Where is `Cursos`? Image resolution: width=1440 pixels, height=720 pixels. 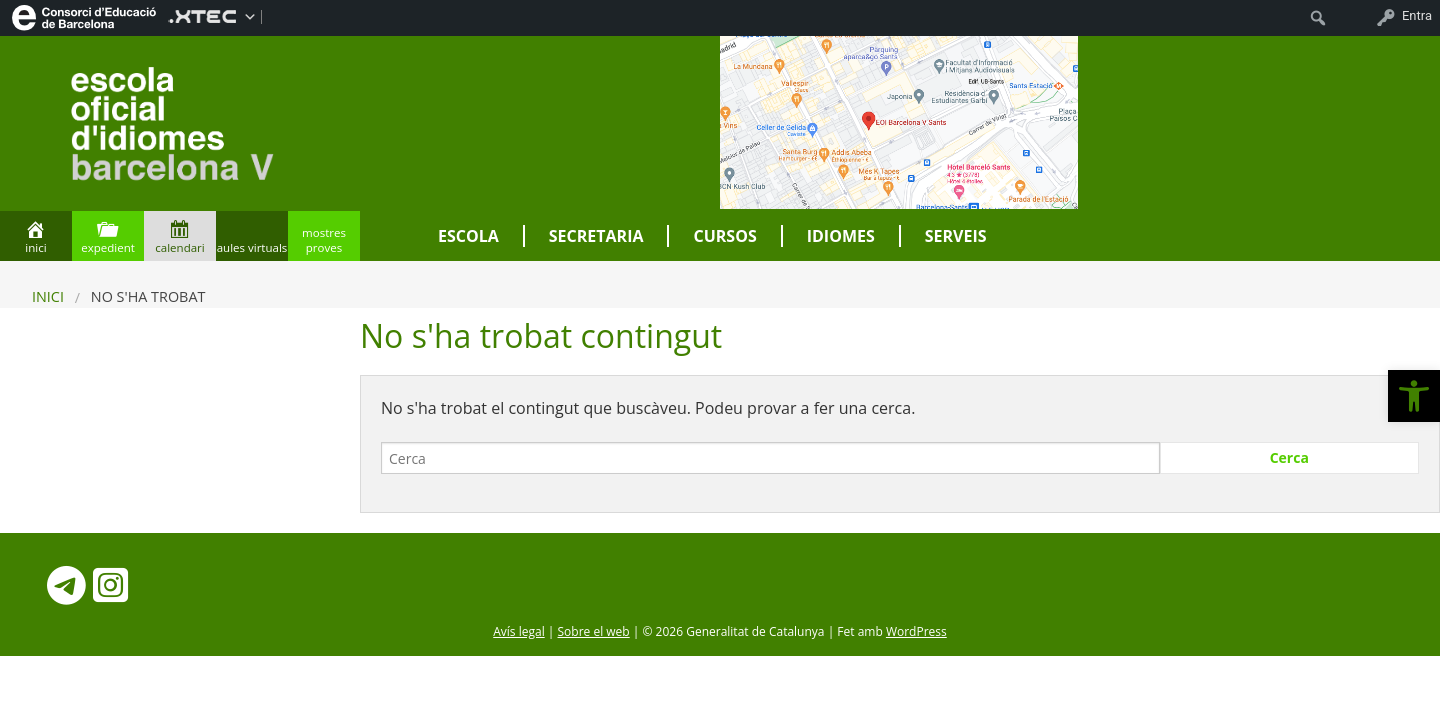 Cursos is located at coordinates (724, 236).